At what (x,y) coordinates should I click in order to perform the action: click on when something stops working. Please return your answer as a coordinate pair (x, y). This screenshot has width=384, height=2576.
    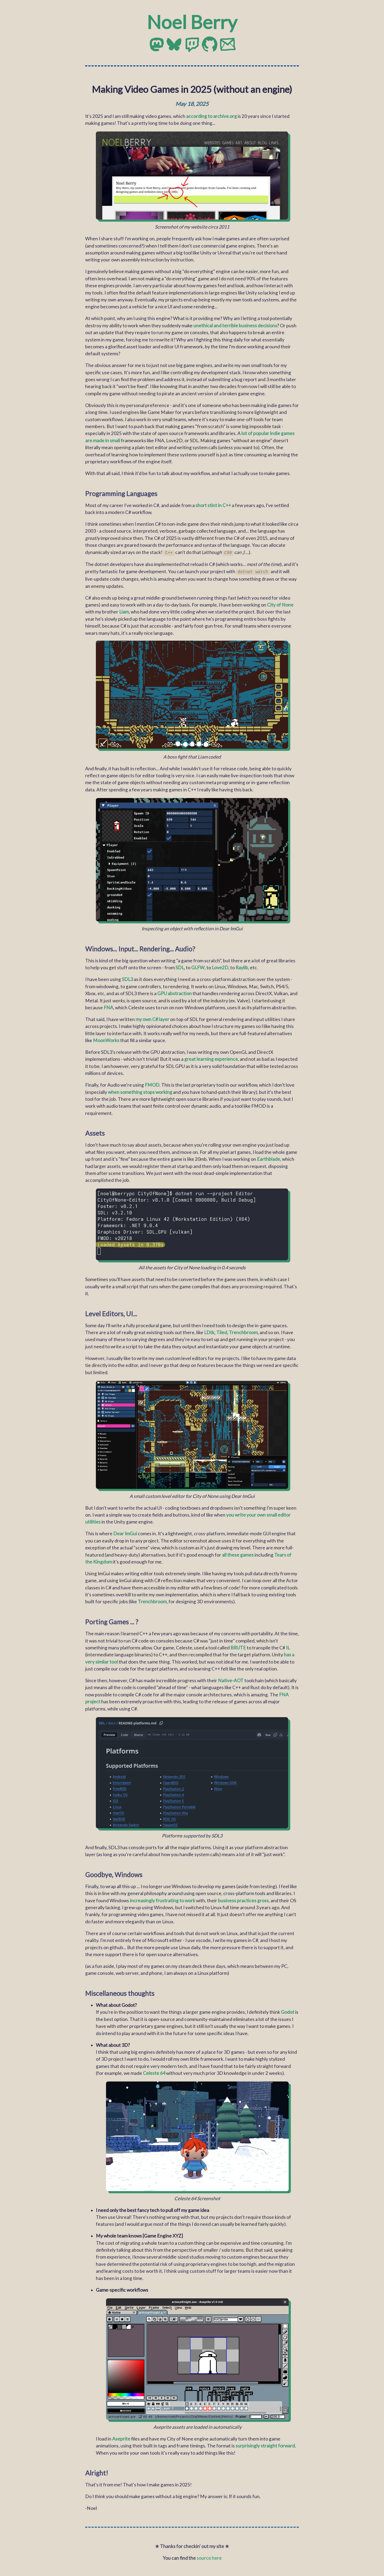
    Looking at the image, I should click on (140, 1091).